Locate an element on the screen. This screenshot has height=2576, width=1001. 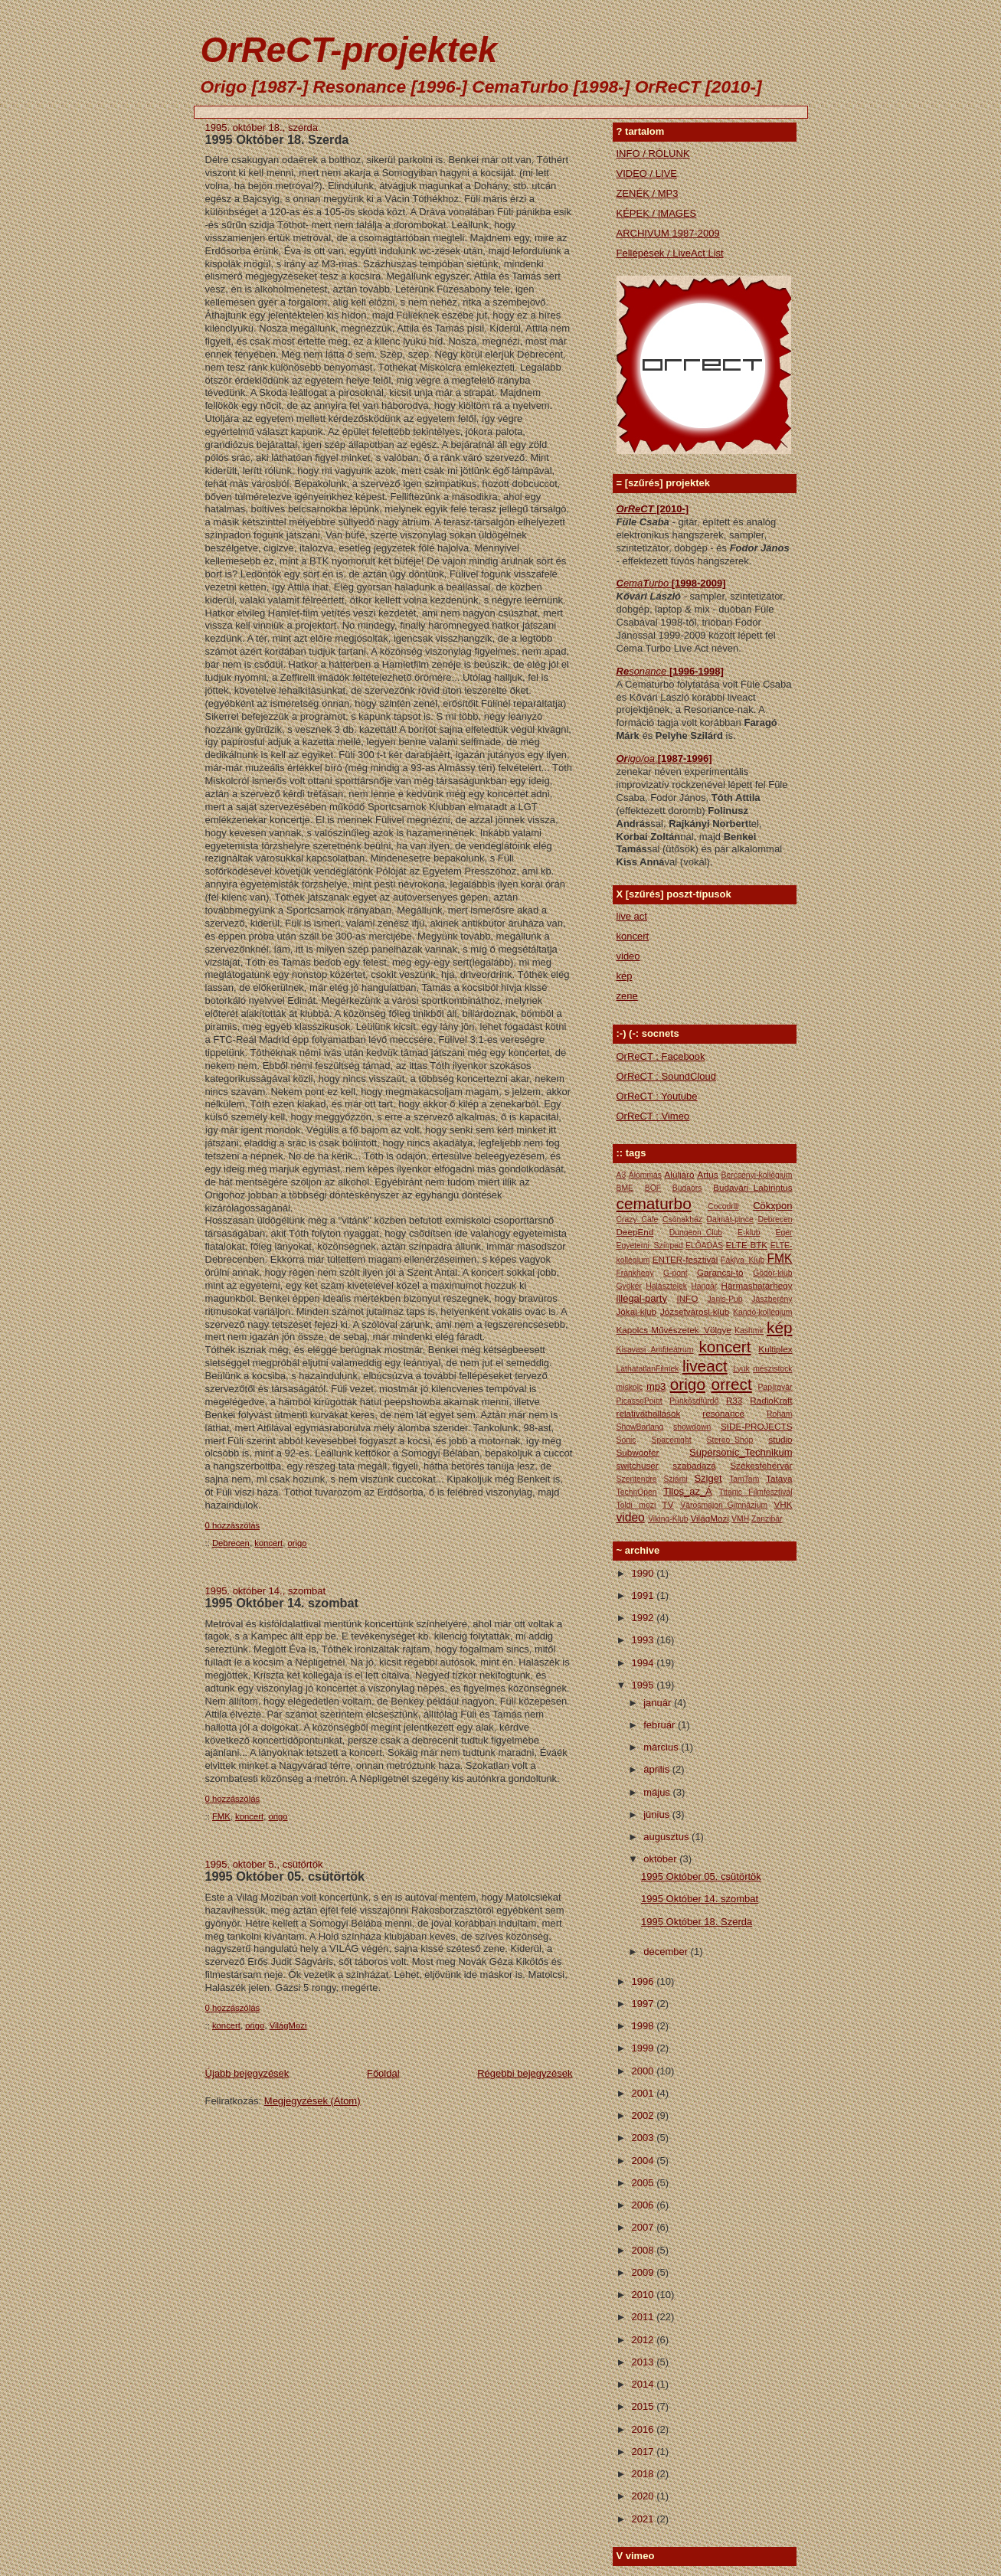
augusztus is located at coordinates (667, 1836).